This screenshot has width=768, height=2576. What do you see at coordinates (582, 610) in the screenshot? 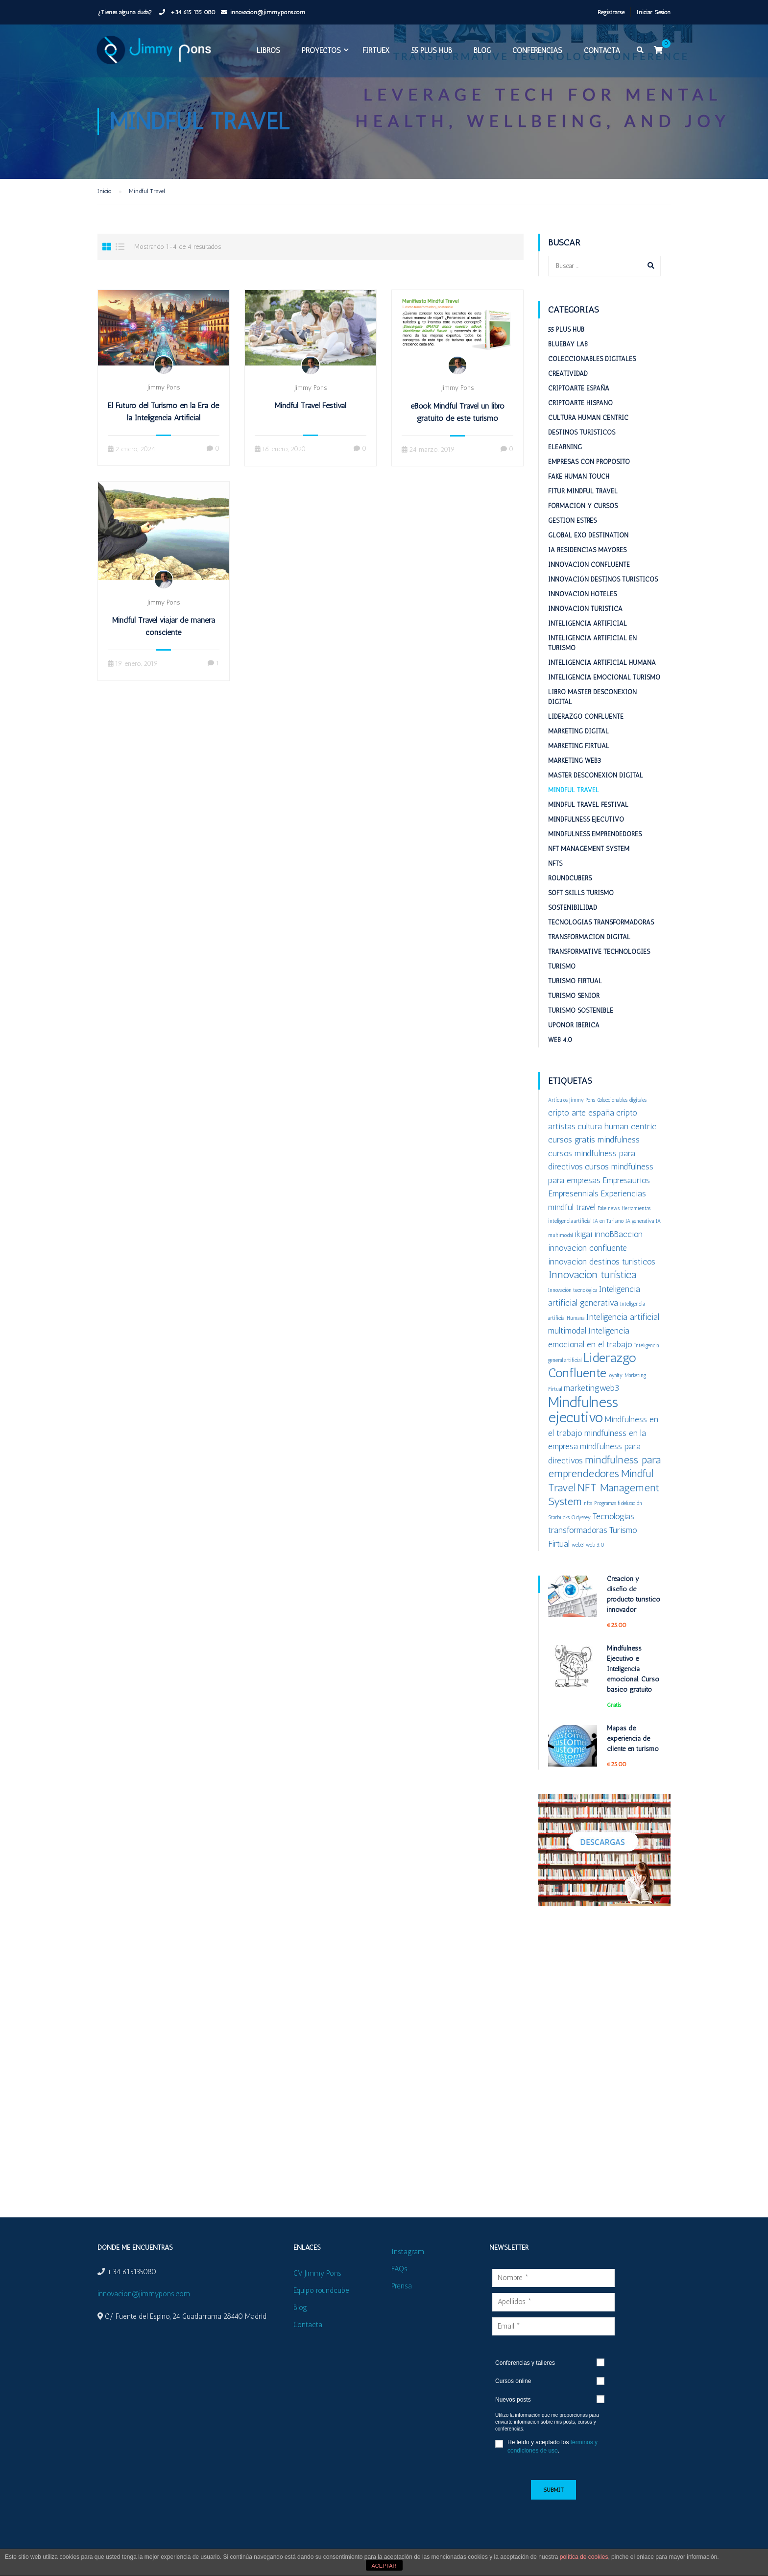
I see `Innovacion hoteles` at bounding box center [582, 610].